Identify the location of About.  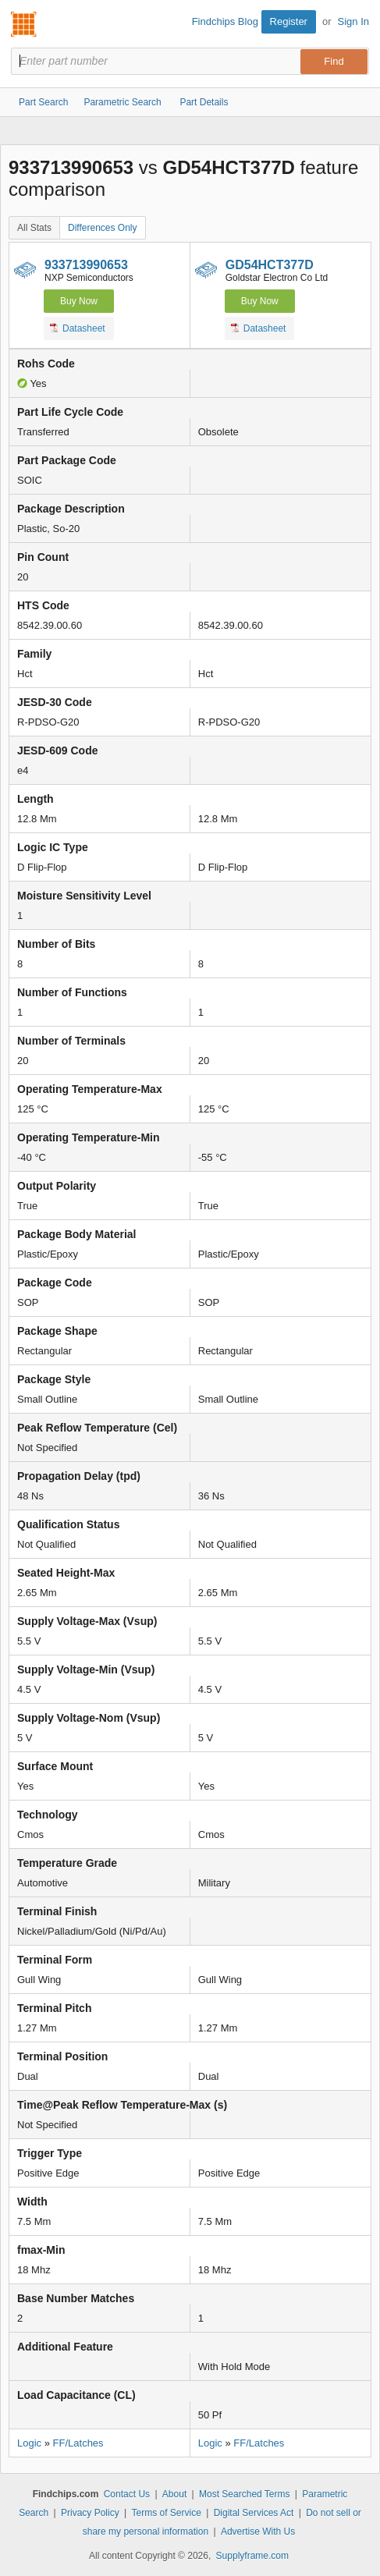
(174, 2494).